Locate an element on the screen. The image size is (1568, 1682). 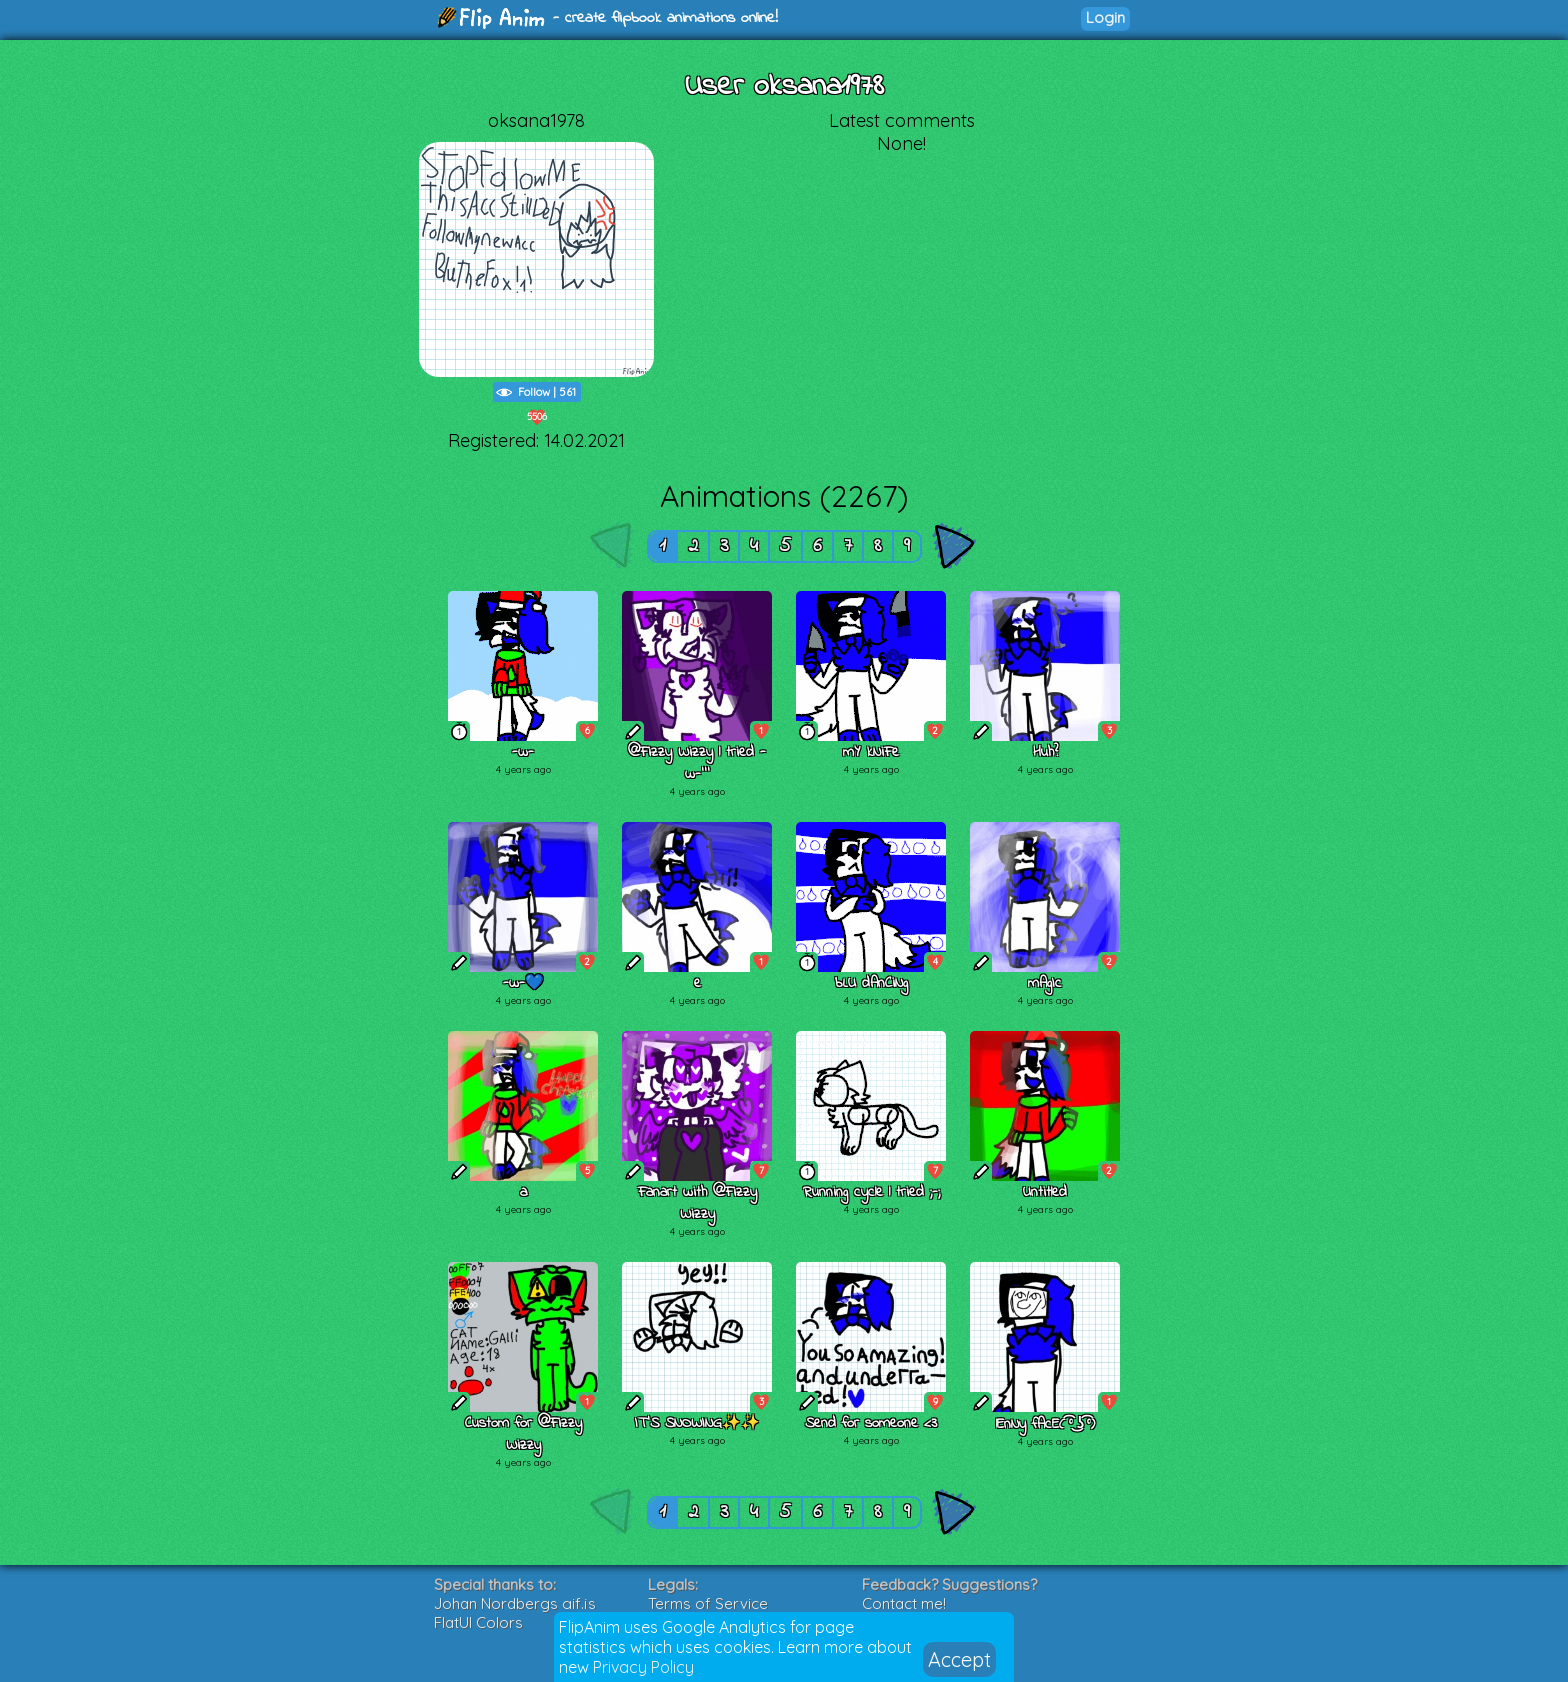
Terms of Service is located at coordinates (708, 1603).